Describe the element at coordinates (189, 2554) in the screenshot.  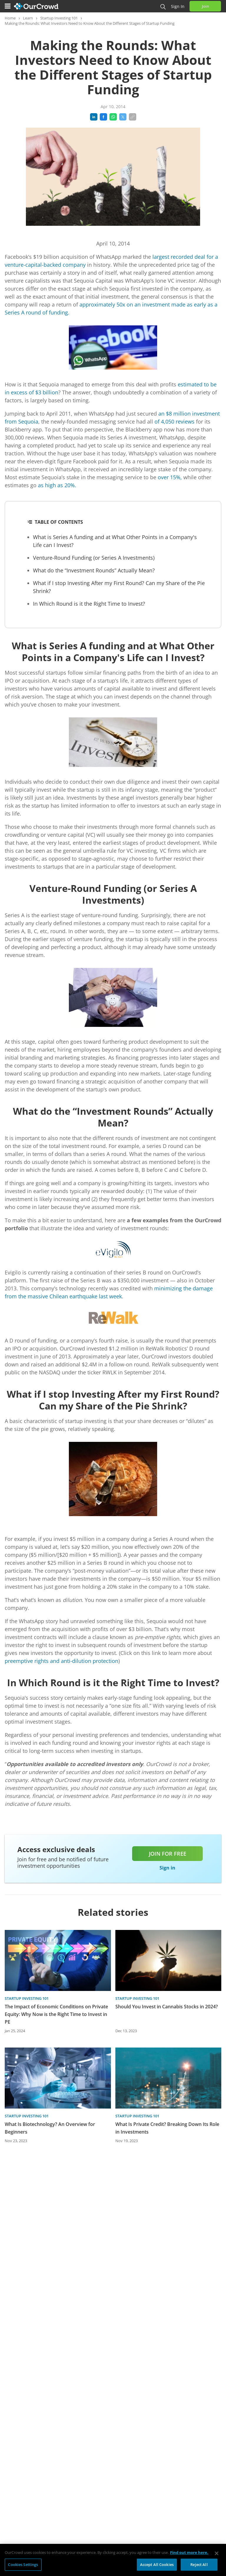
I see `Find out more here. [More information about your privacy, opens in a new tab]` at that location.